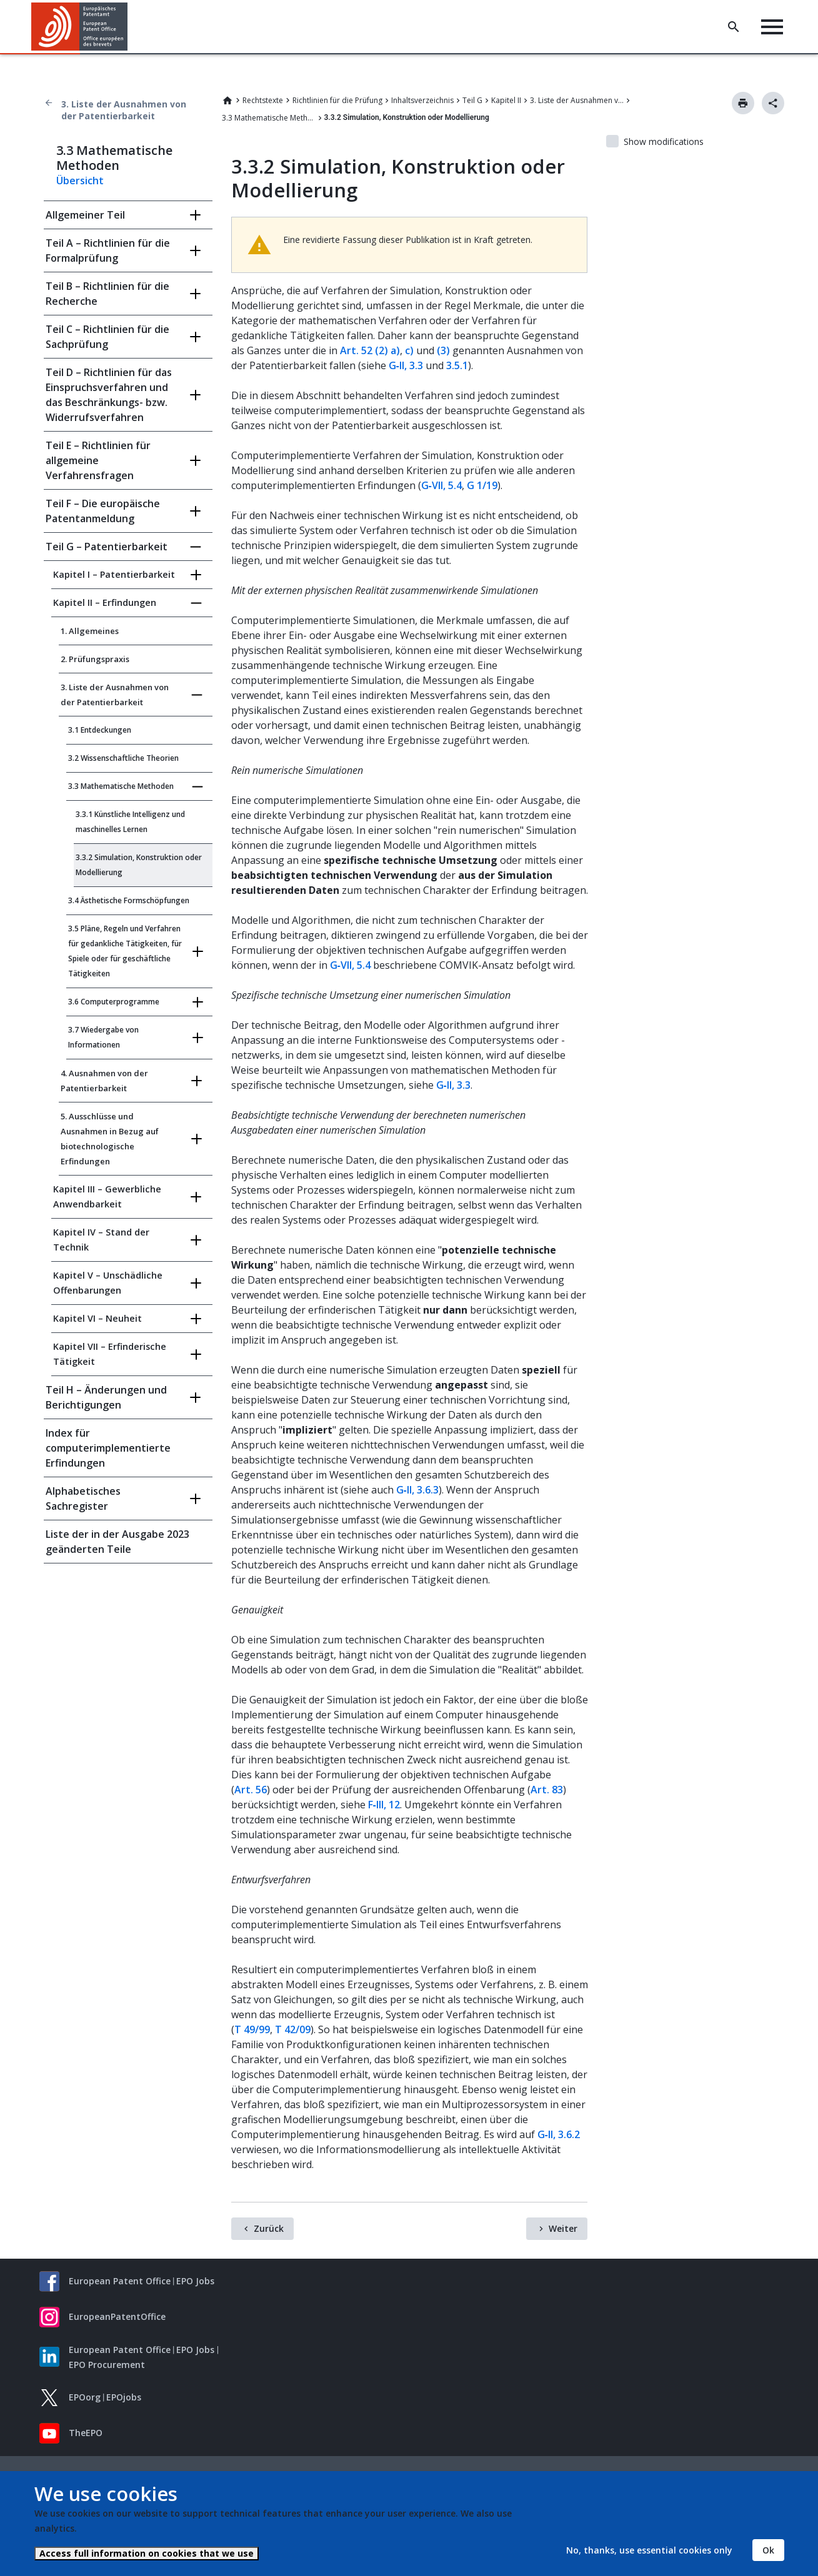 The width and height of the screenshot is (818, 2576). Describe the element at coordinates (108, 250) in the screenshot. I see `Teil A – Richtlinien für die Formalprüfung` at that location.